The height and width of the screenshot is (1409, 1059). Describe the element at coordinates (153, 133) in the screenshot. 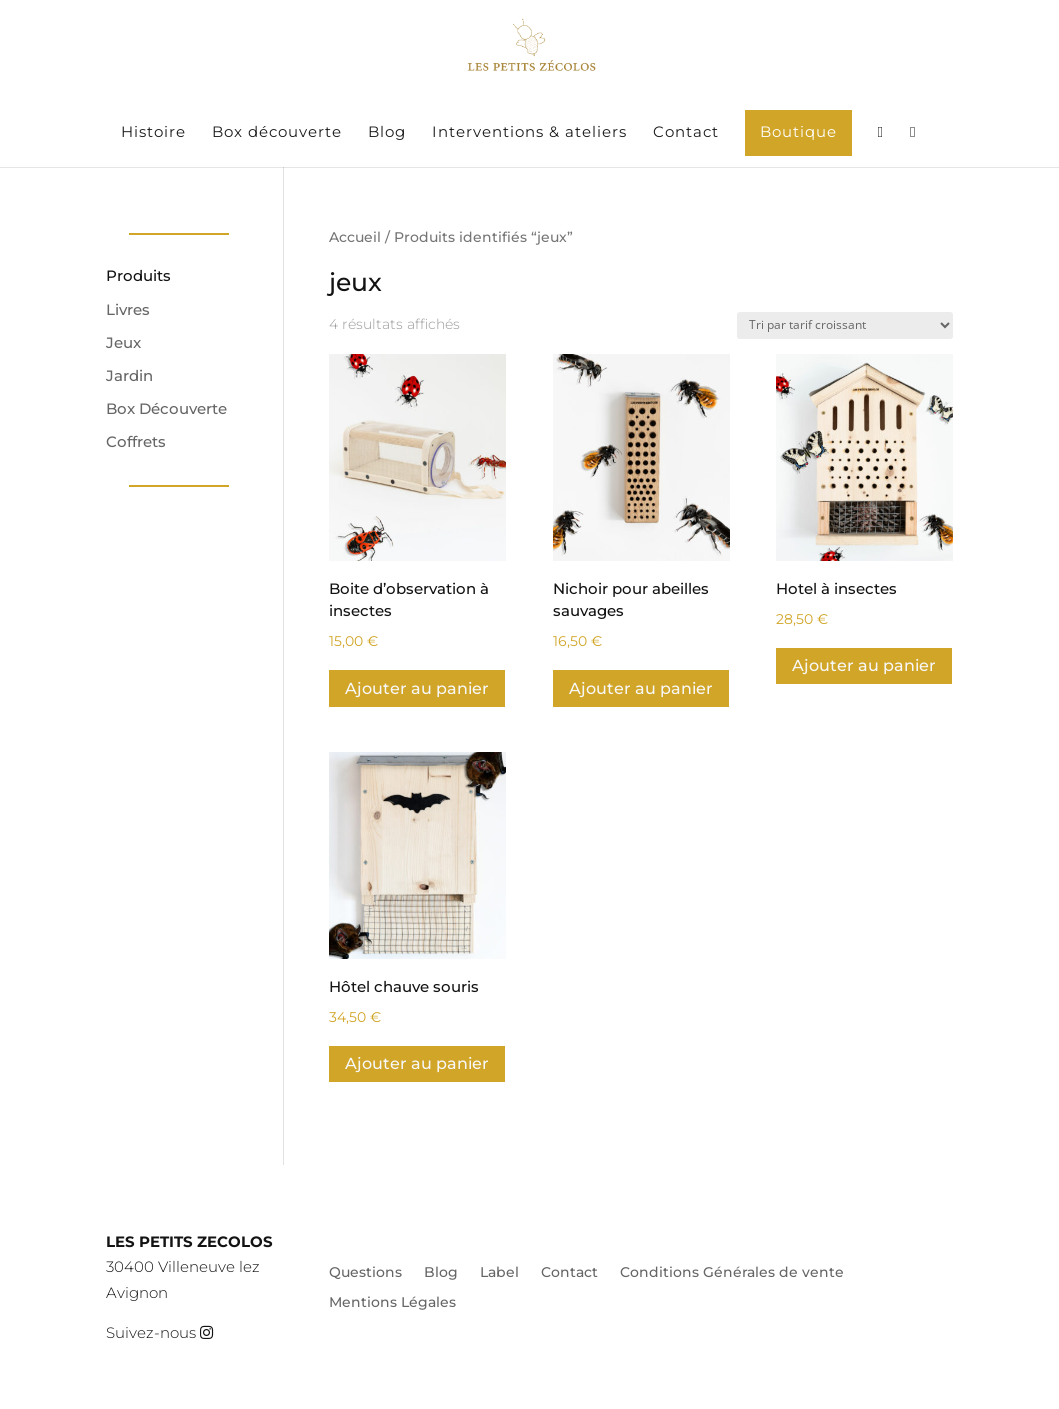

I see `Histoire` at that location.